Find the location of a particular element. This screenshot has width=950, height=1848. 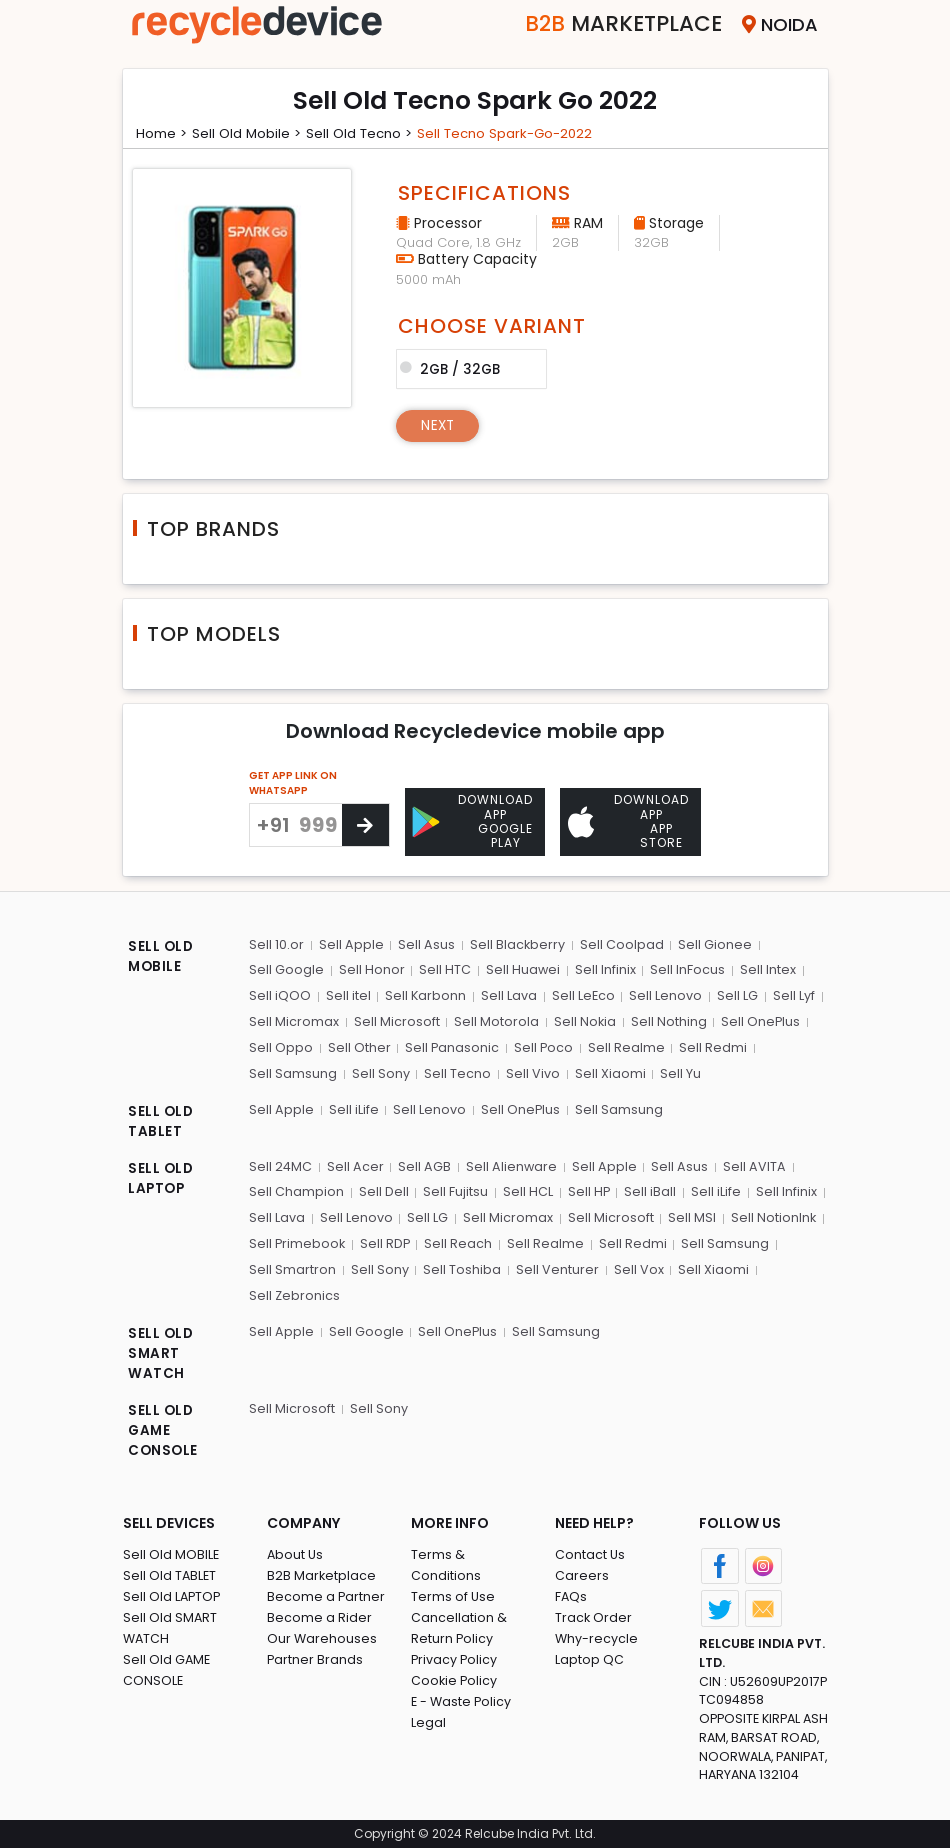

Sell Reach is located at coordinates (460, 1241).